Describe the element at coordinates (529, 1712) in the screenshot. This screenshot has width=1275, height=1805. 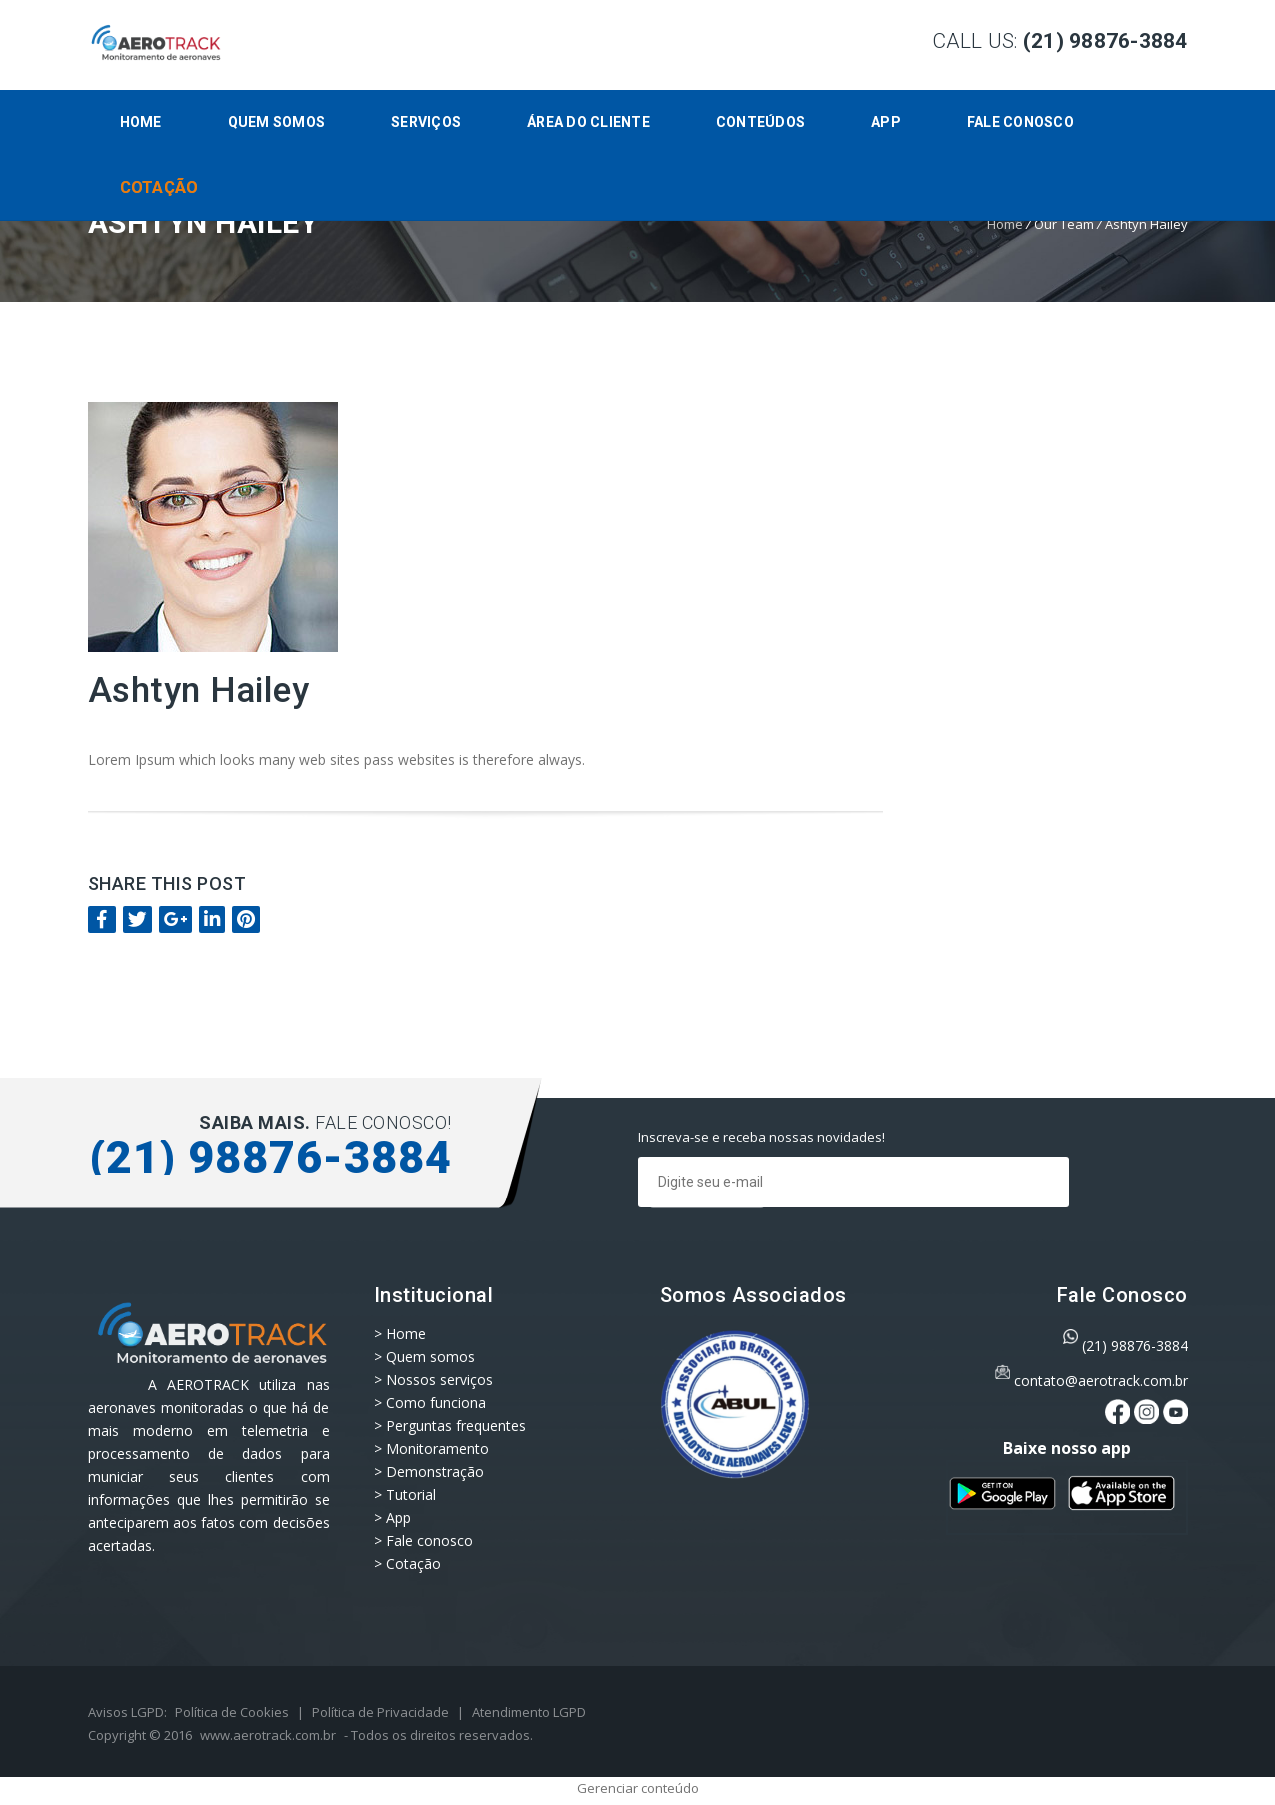
I see `Atendimento LGPD` at that location.